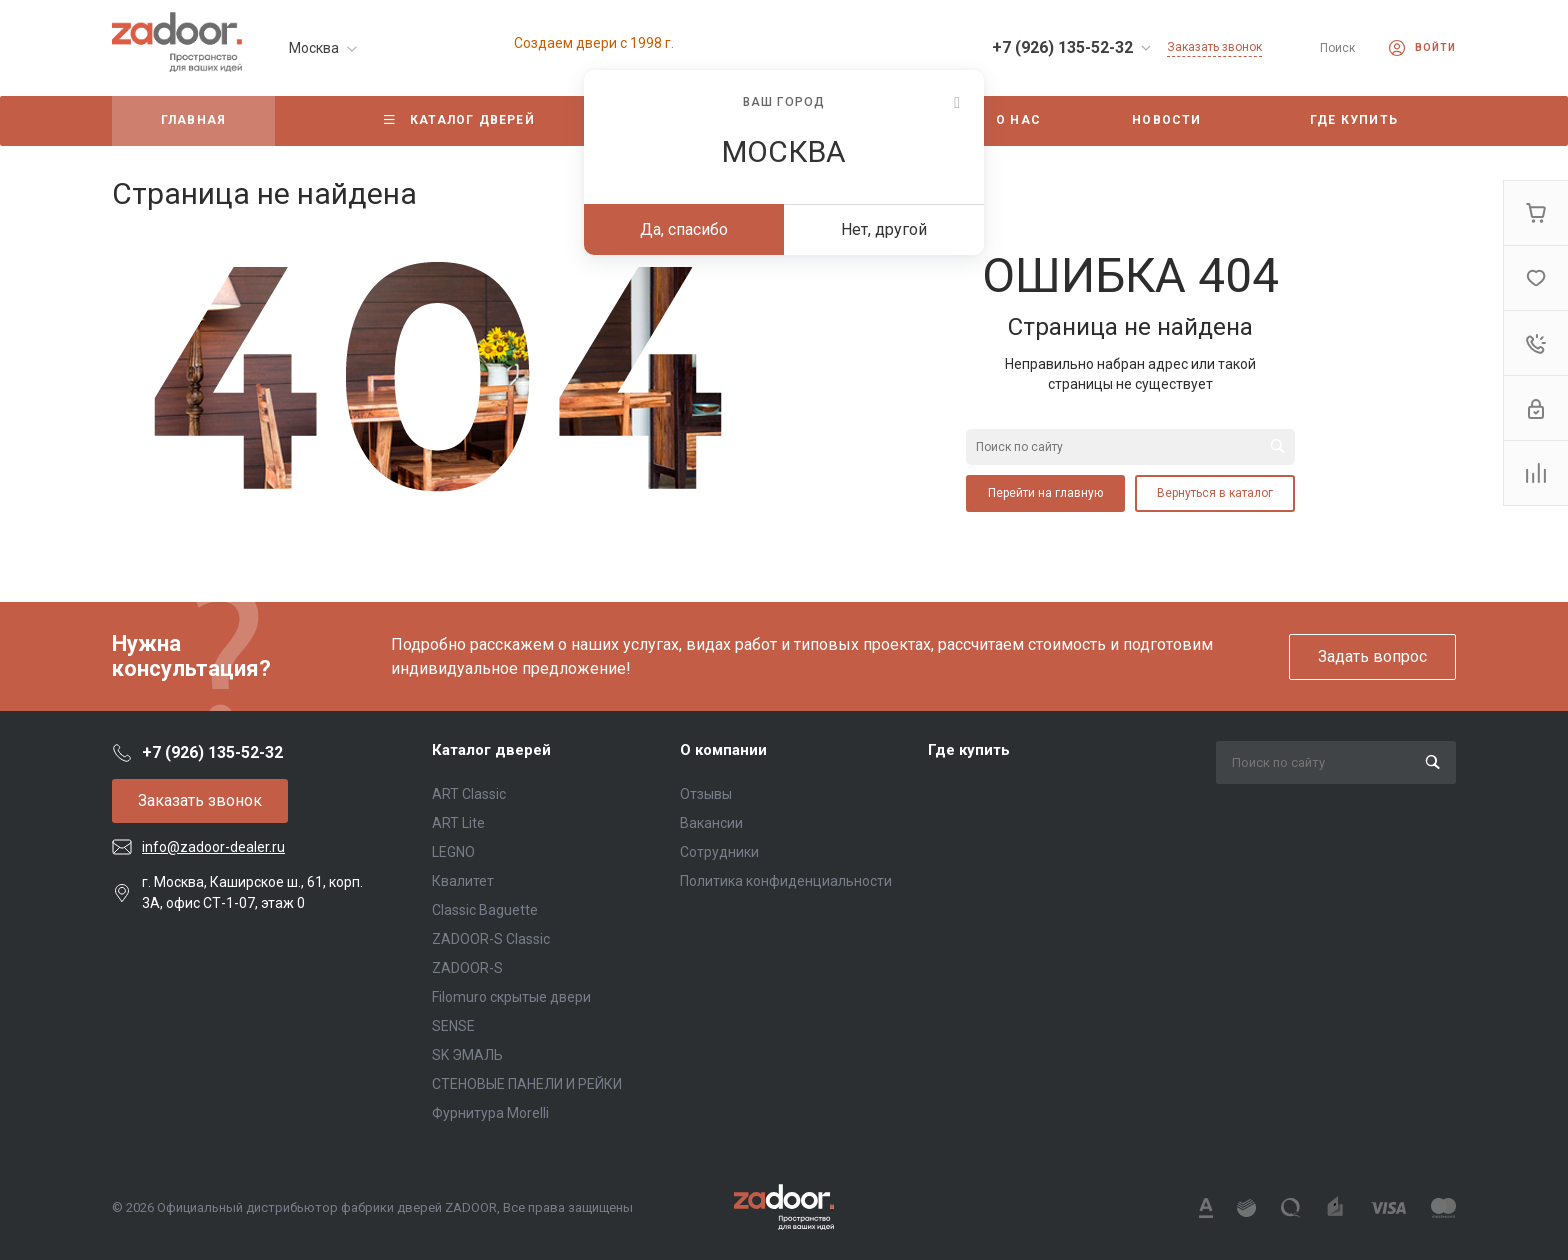 This screenshot has height=1260, width=1568. Describe the element at coordinates (684, 229) in the screenshot. I see `Да, спасибо` at that location.